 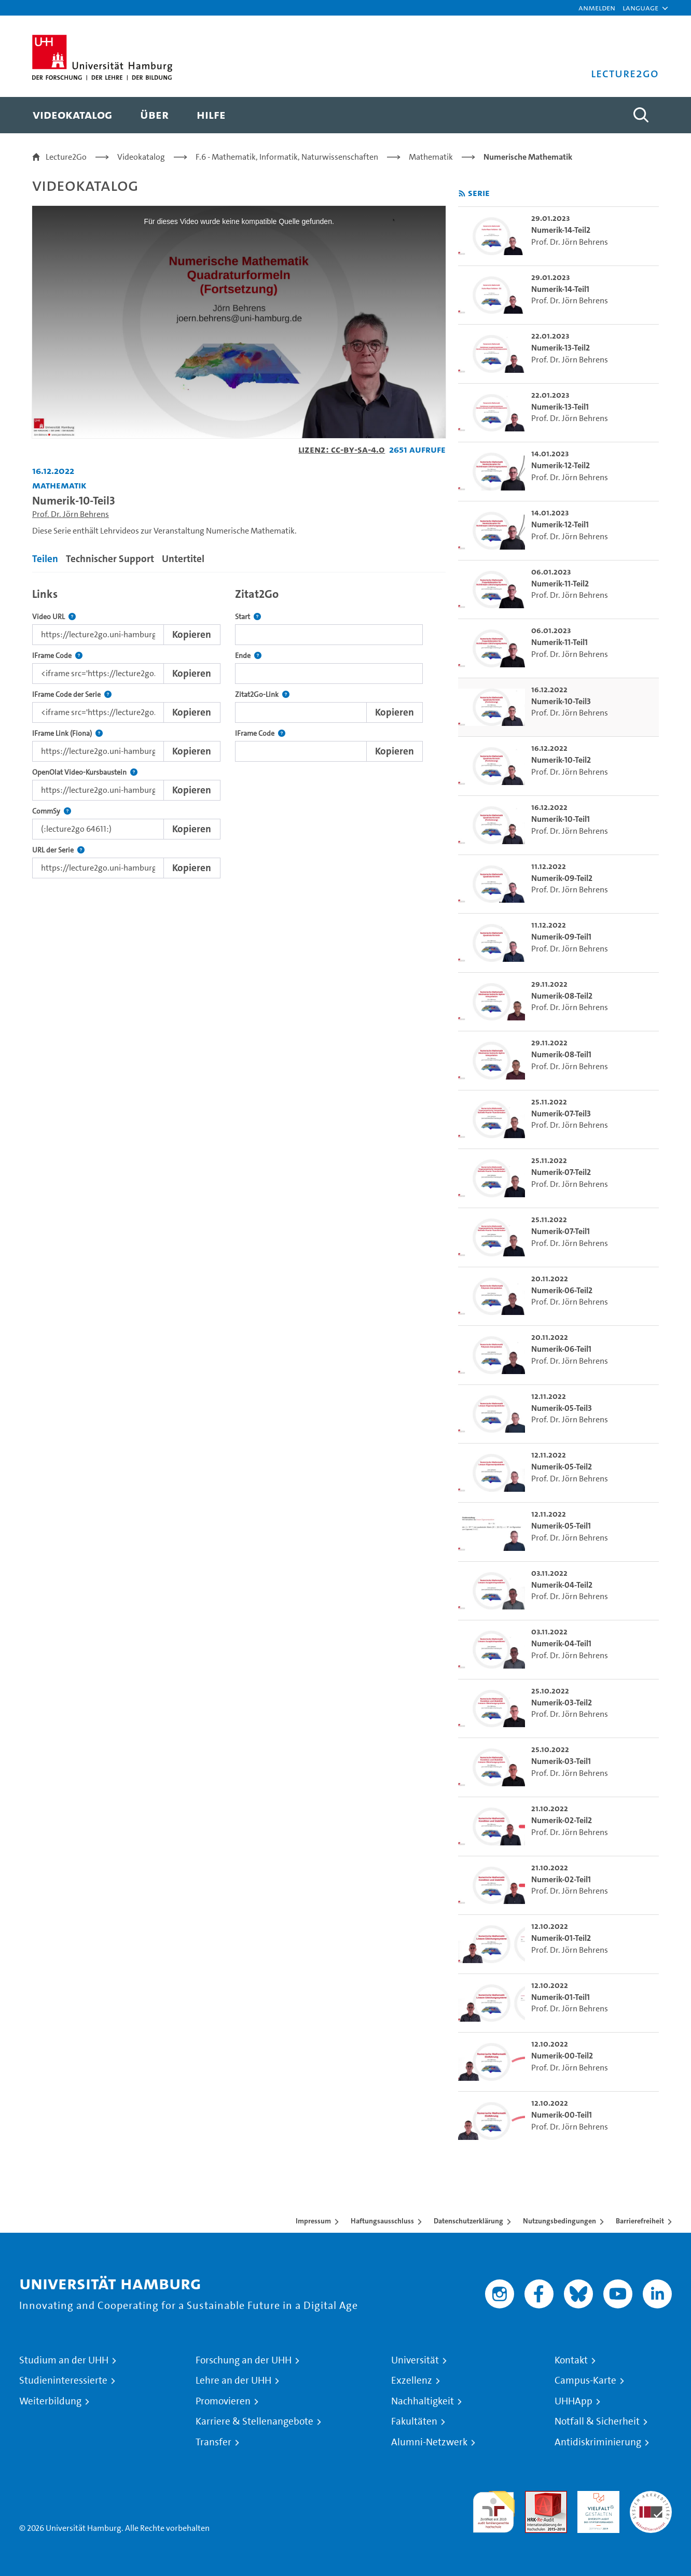 I want to click on Numerik-14-Teil1 [go-to-video: Numerik-14-Teil1], so click(x=560, y=289).